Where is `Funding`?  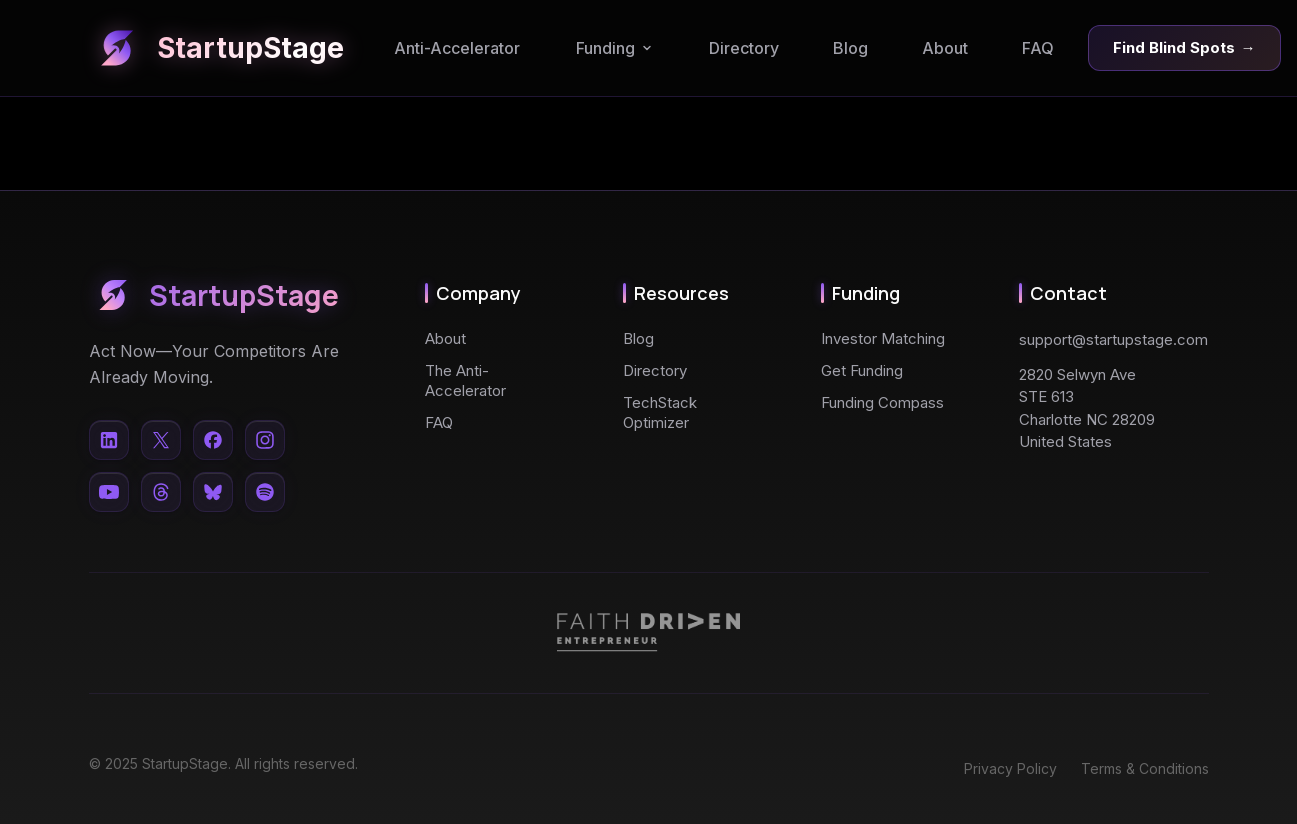
Funding is located at coordinates (614, 48).